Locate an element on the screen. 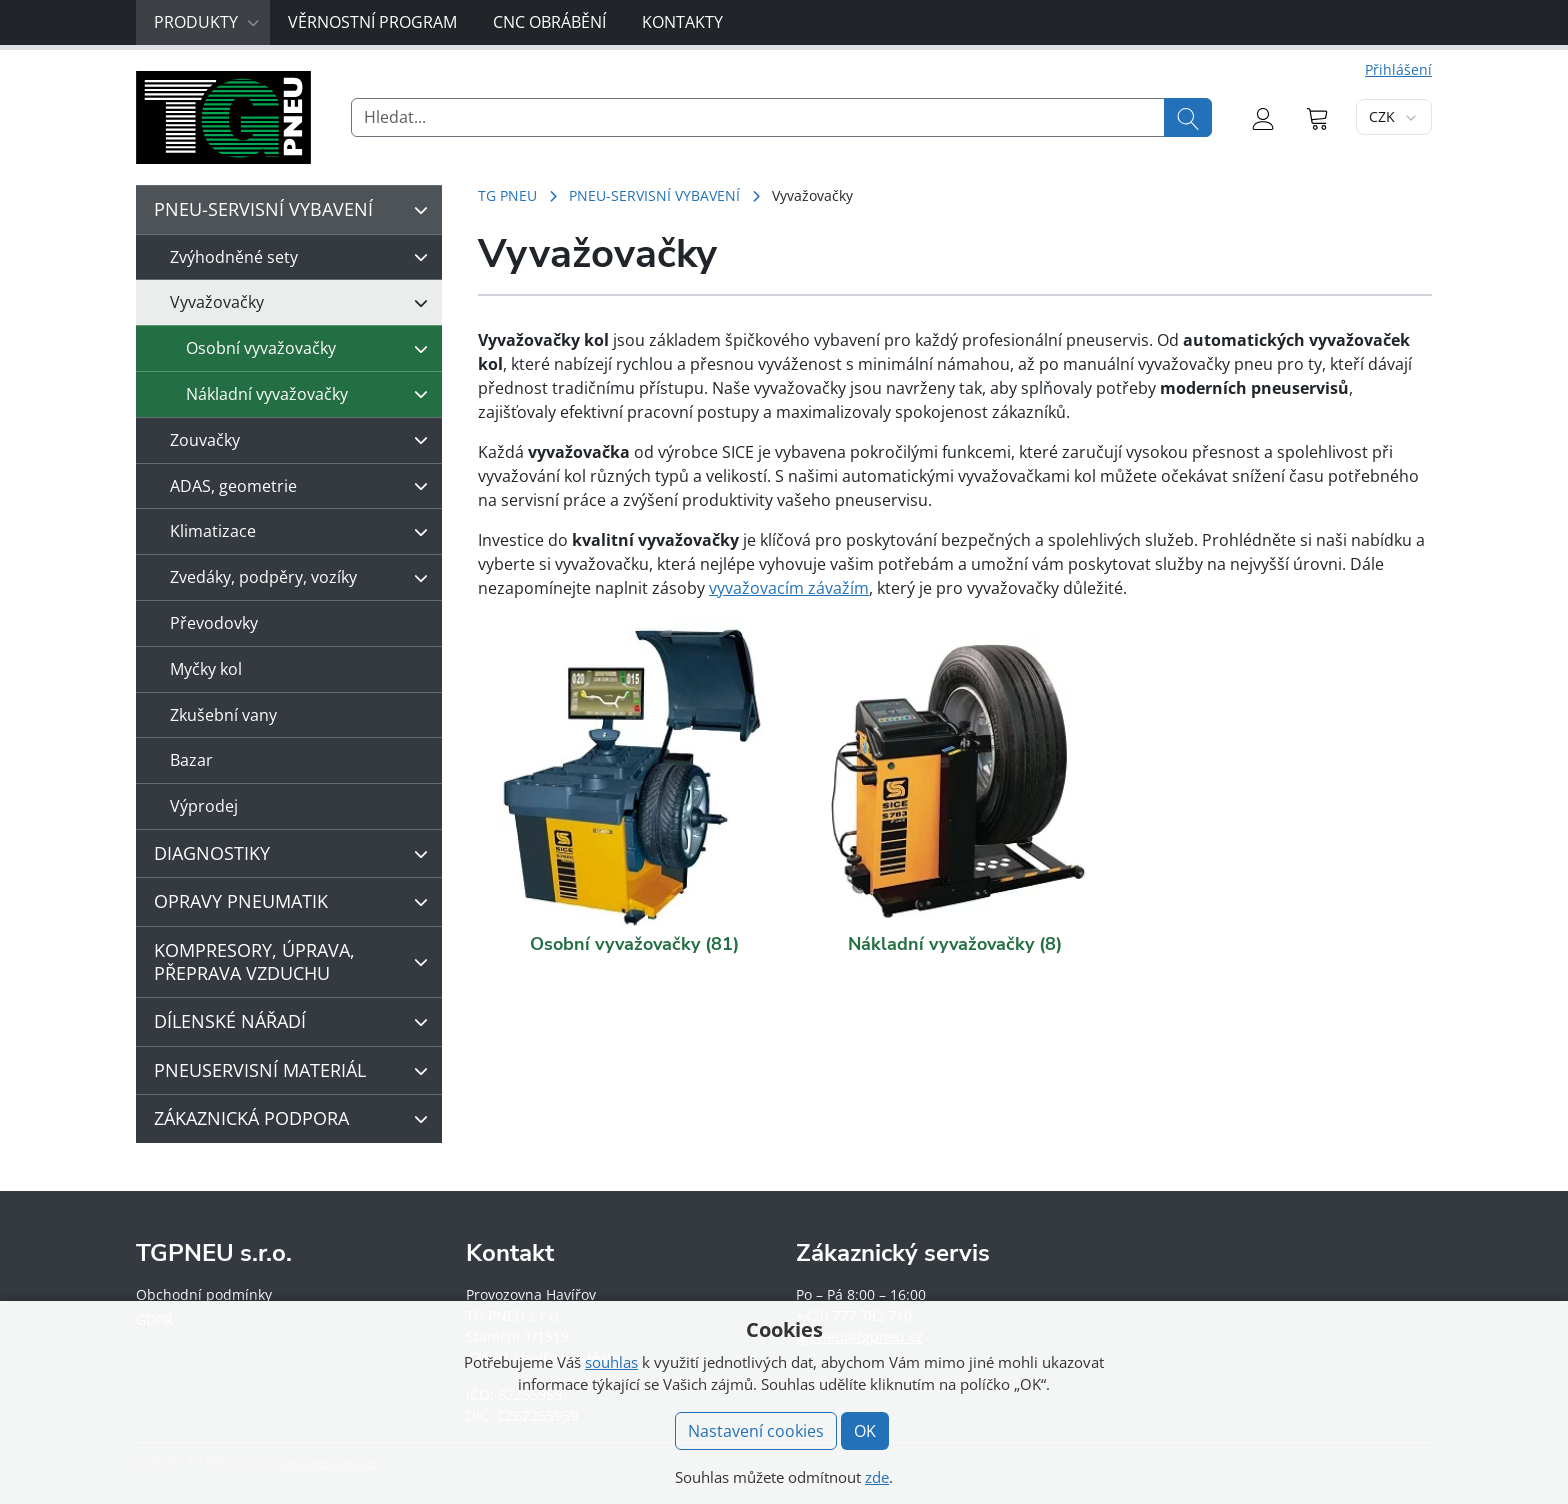  ZÁKAZNICKÁ PODPORA is located at coordinates (296, 1119).